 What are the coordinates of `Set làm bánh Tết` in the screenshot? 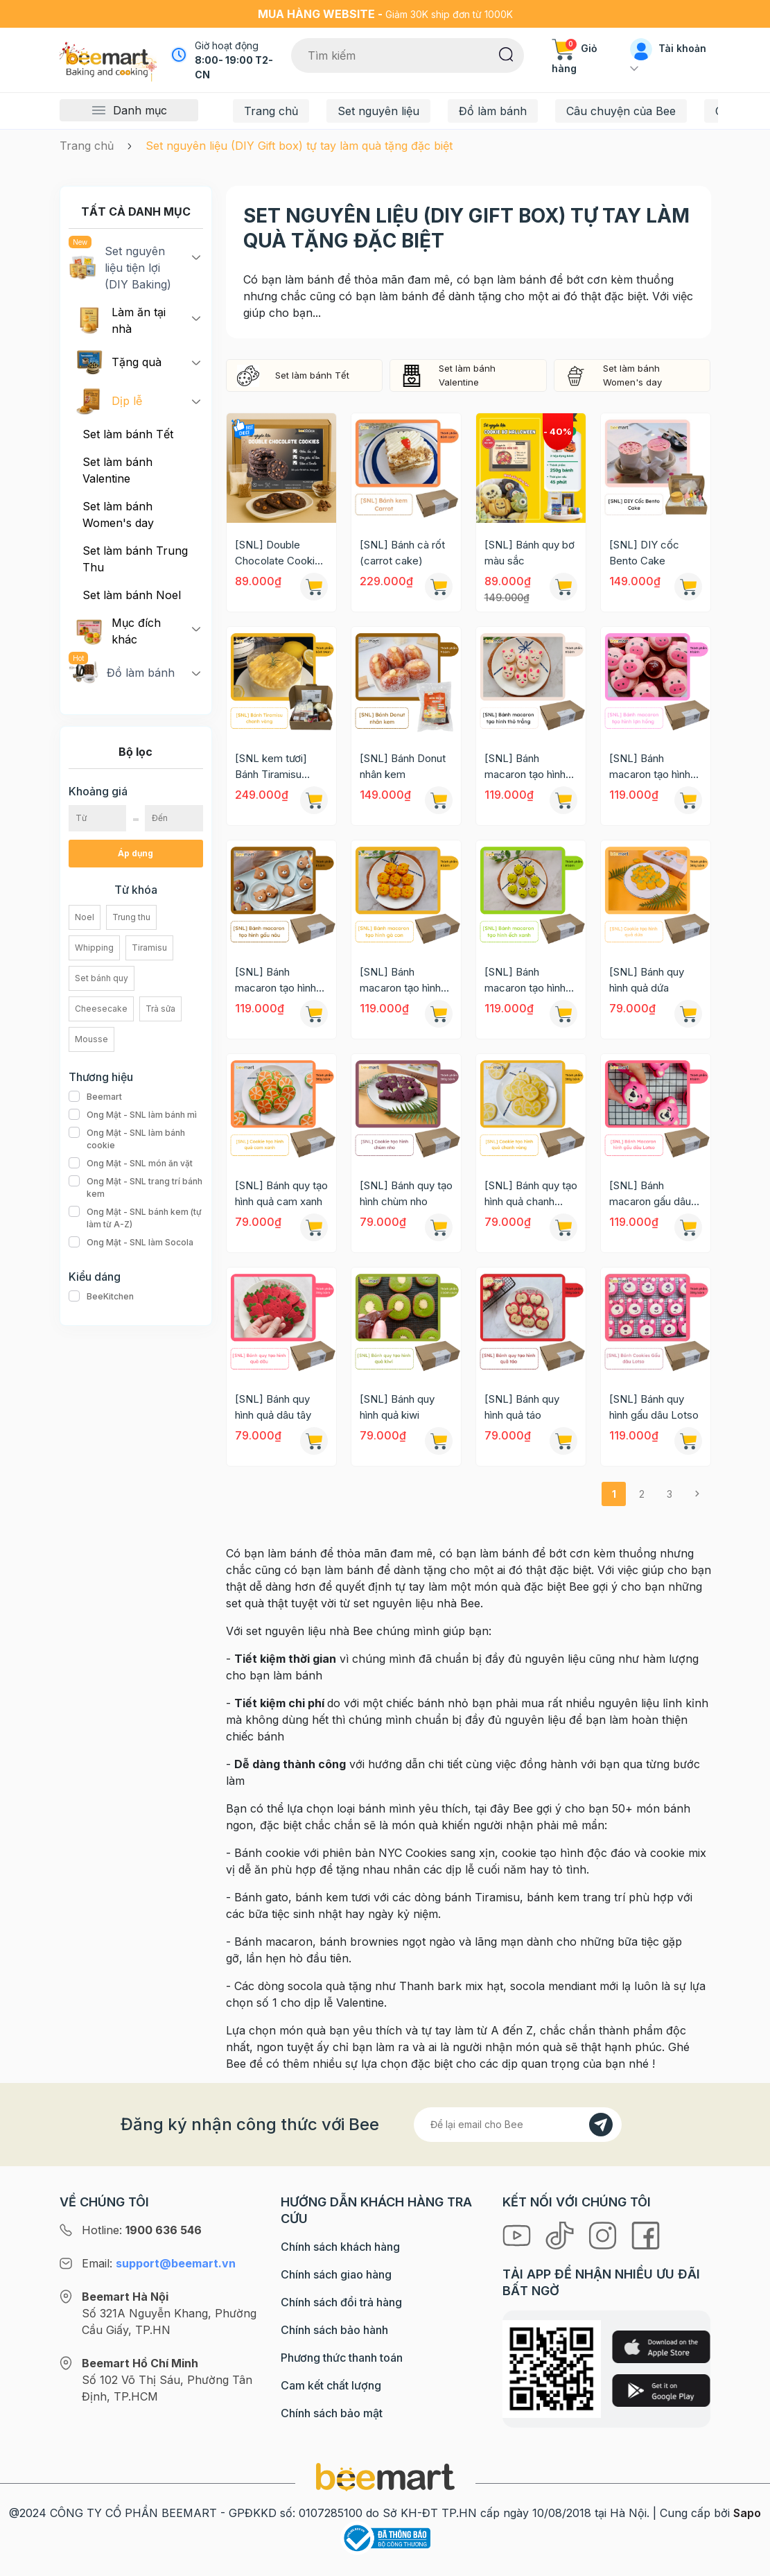 It's located at (127, 434).